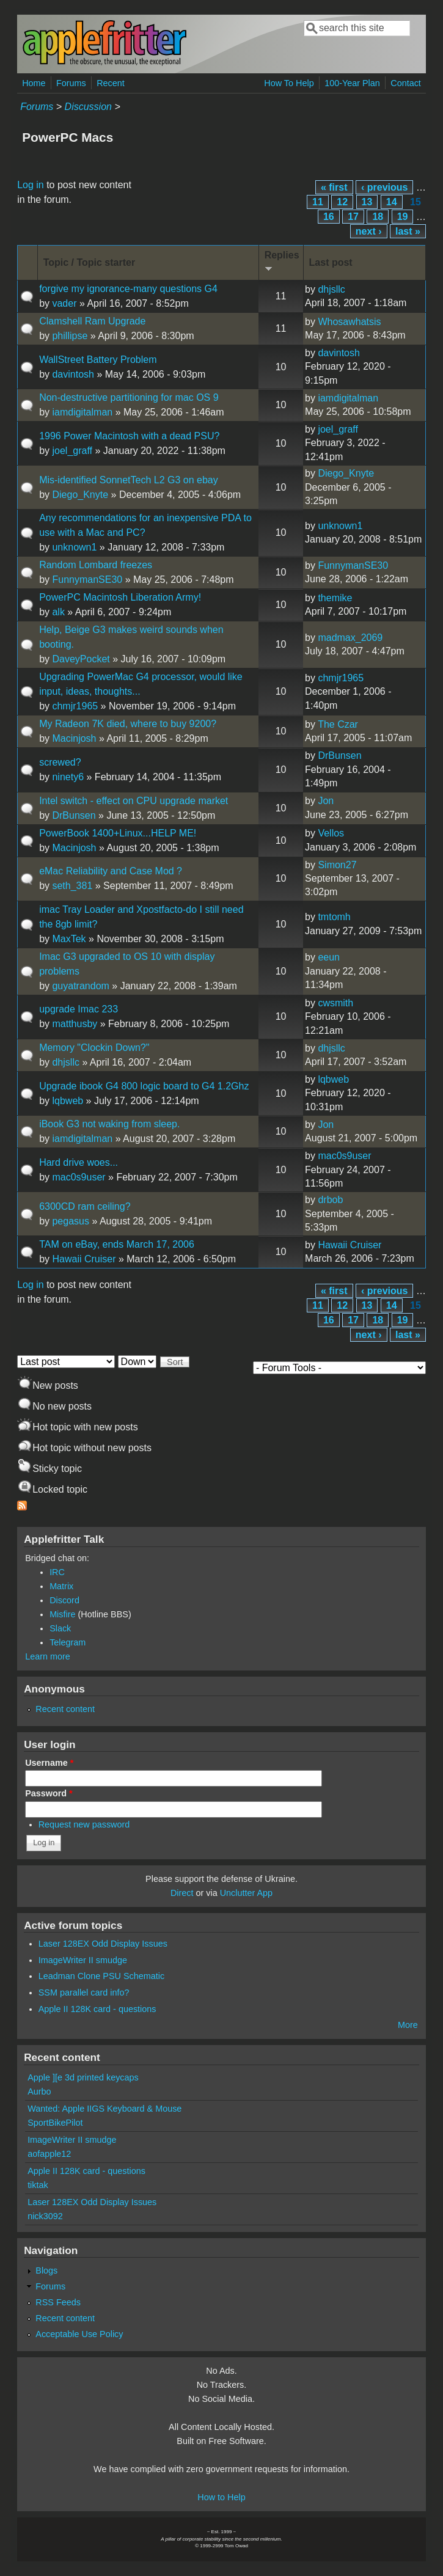  Describe the element at coordinates (83, 1259) in the screenshot. I see `Hawaii Cruiser` at that location.